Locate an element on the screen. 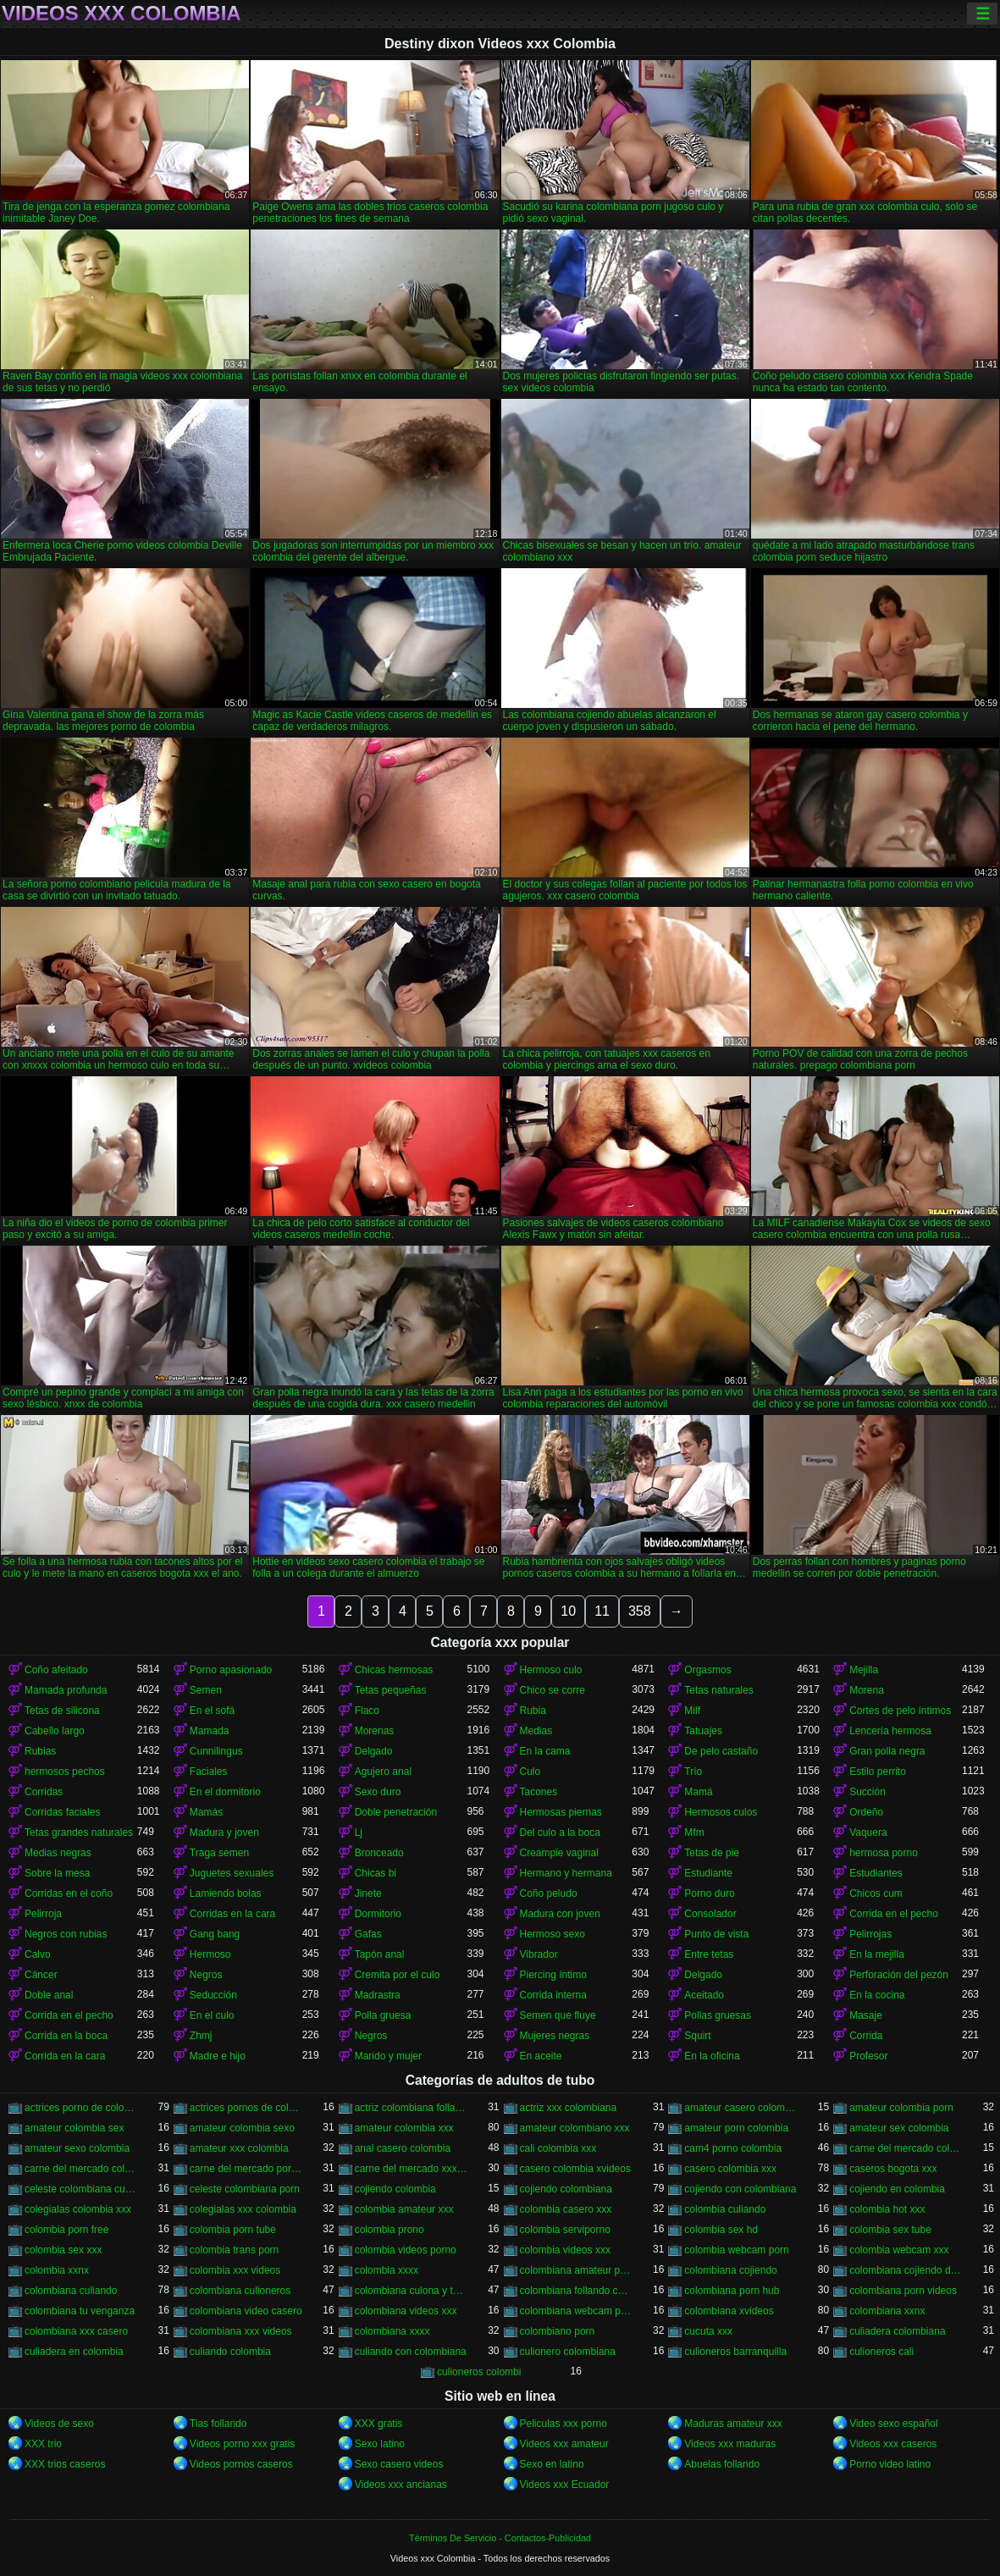  Medias negras is located at coordinates (58, 1853).